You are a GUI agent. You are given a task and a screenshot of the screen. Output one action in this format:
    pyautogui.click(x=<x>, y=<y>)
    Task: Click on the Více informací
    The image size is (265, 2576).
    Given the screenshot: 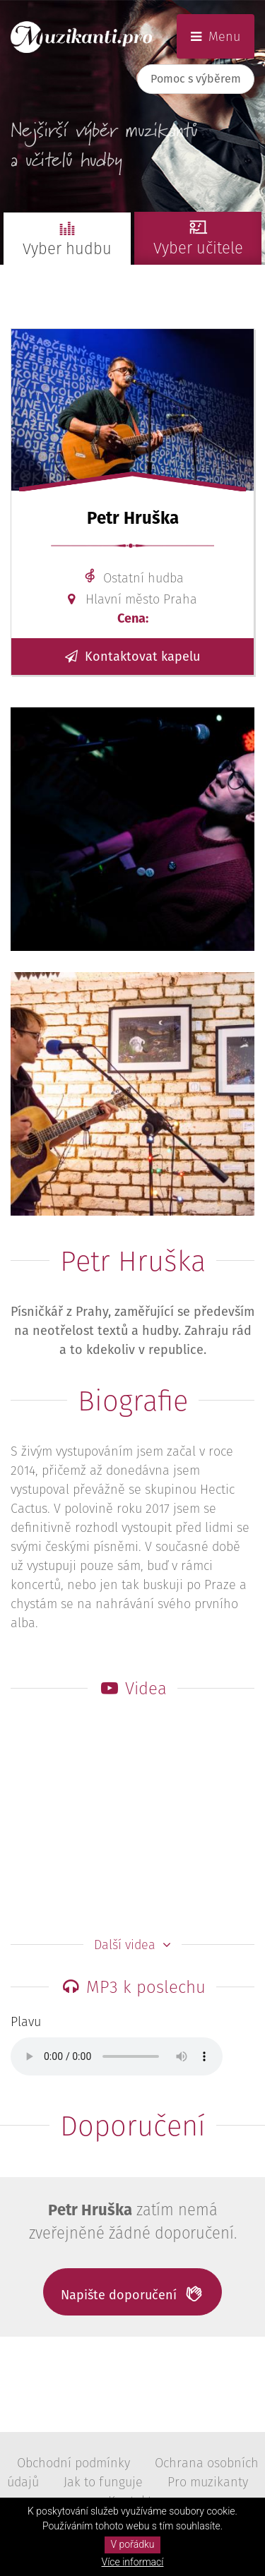 What is the action you would take?
    pyautogui.click(x=133, y=2562)
    